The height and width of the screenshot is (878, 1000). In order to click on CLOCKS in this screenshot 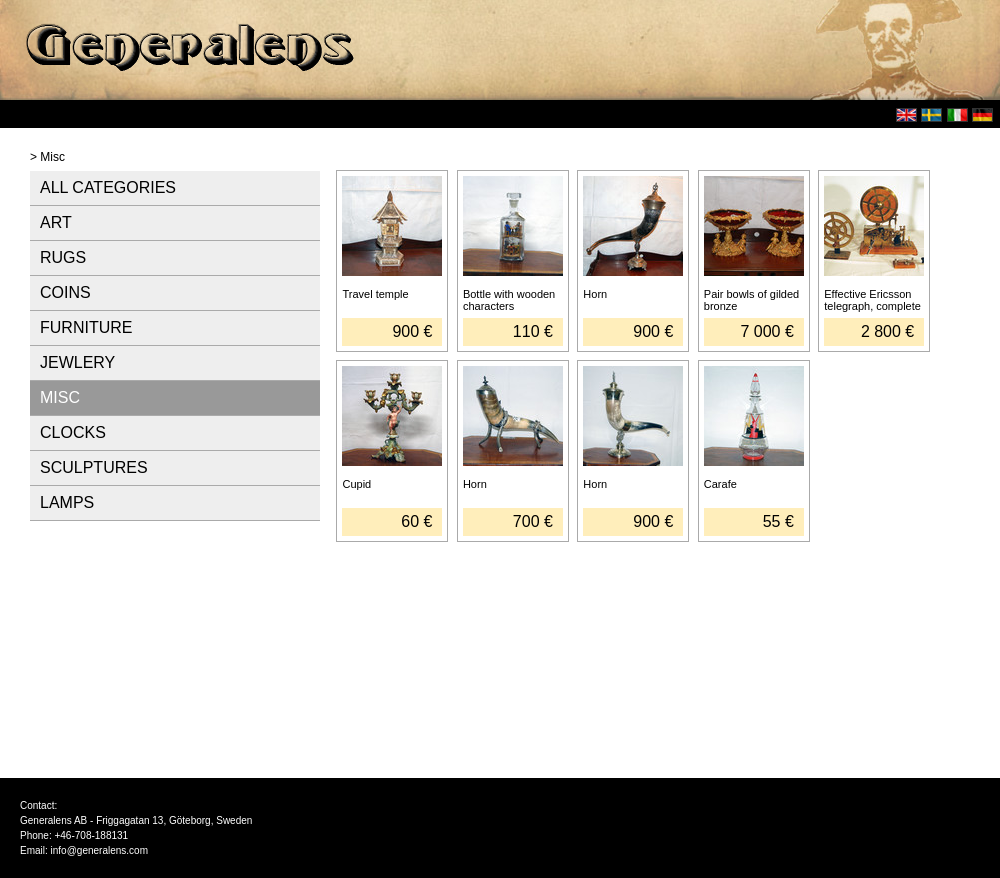, I will do `click(73, 432)`.